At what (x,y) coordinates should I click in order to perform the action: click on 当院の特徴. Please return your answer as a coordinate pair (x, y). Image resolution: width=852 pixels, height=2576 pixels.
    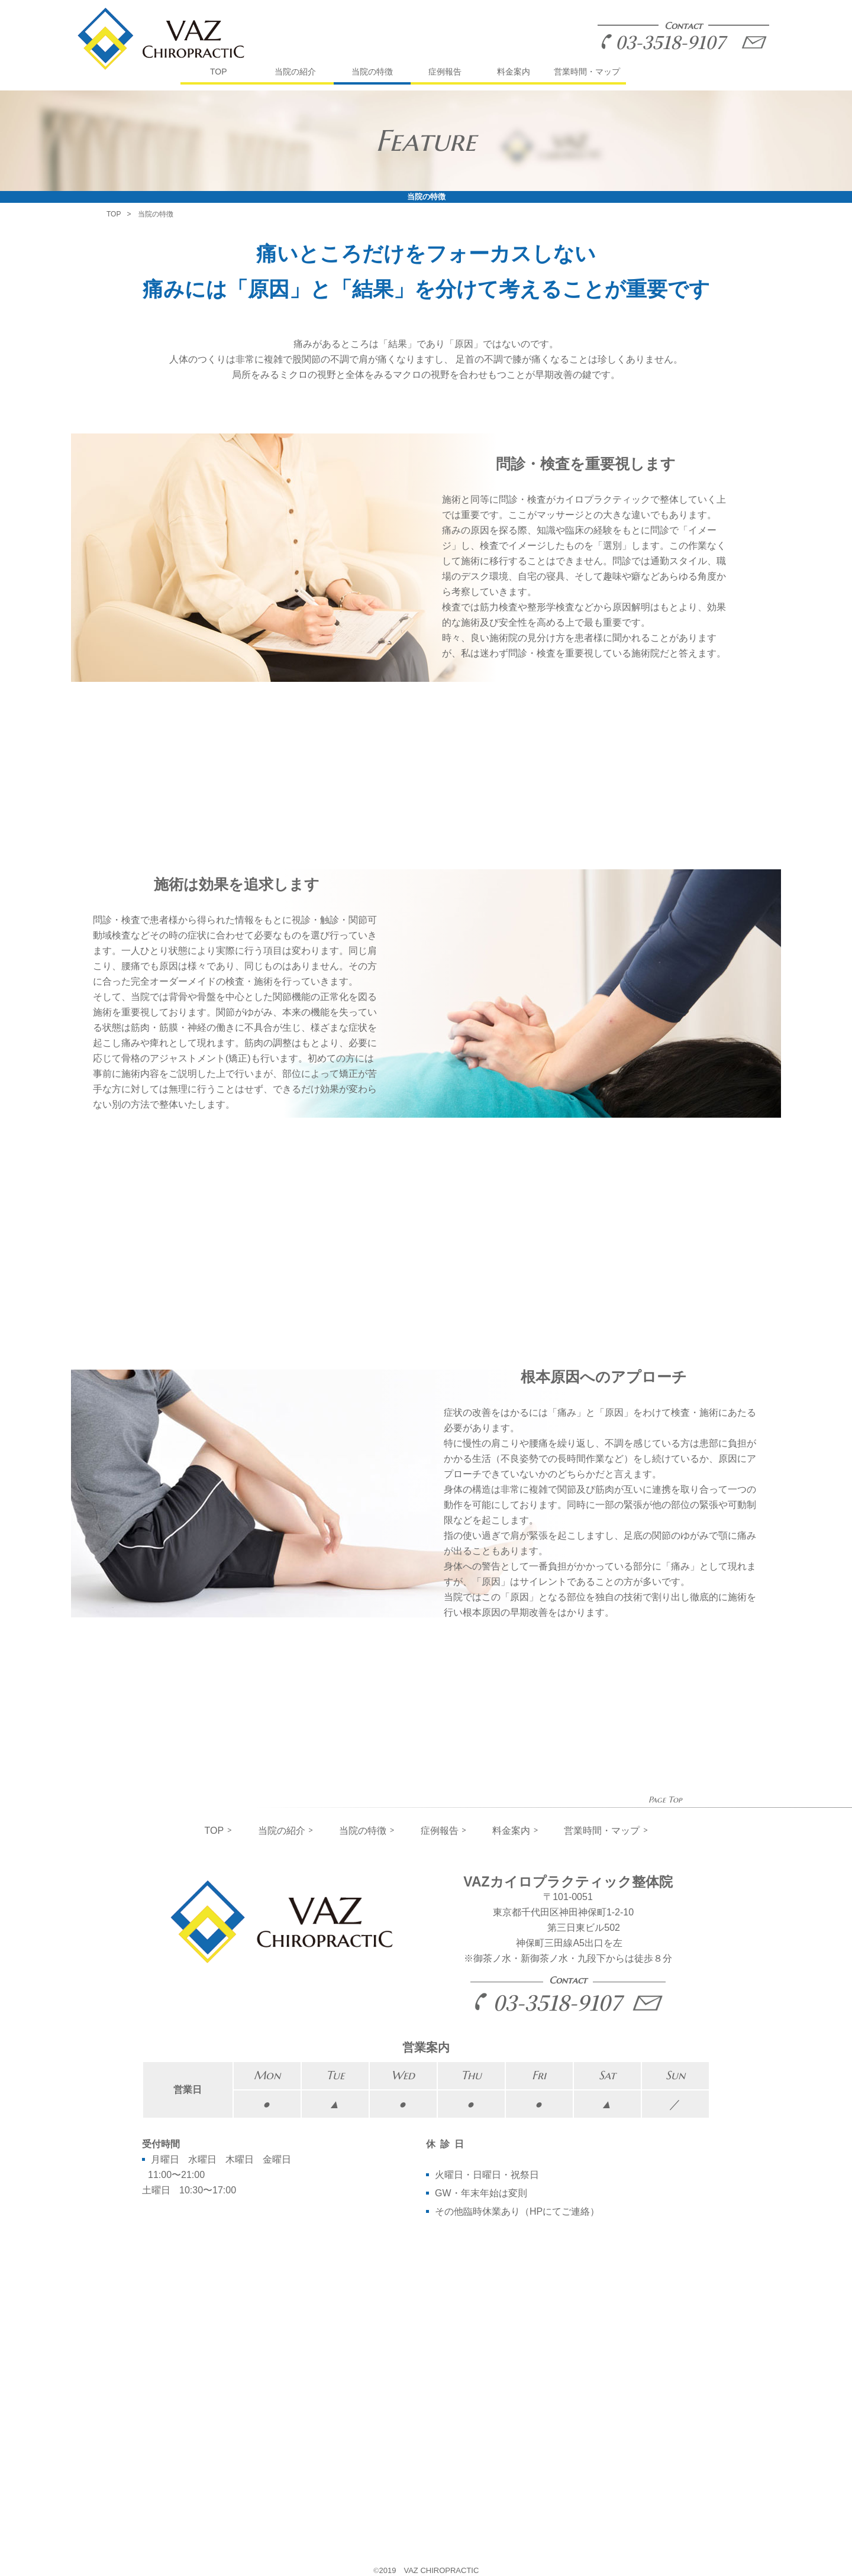
    Looking at the image, I should click on (372, 71).